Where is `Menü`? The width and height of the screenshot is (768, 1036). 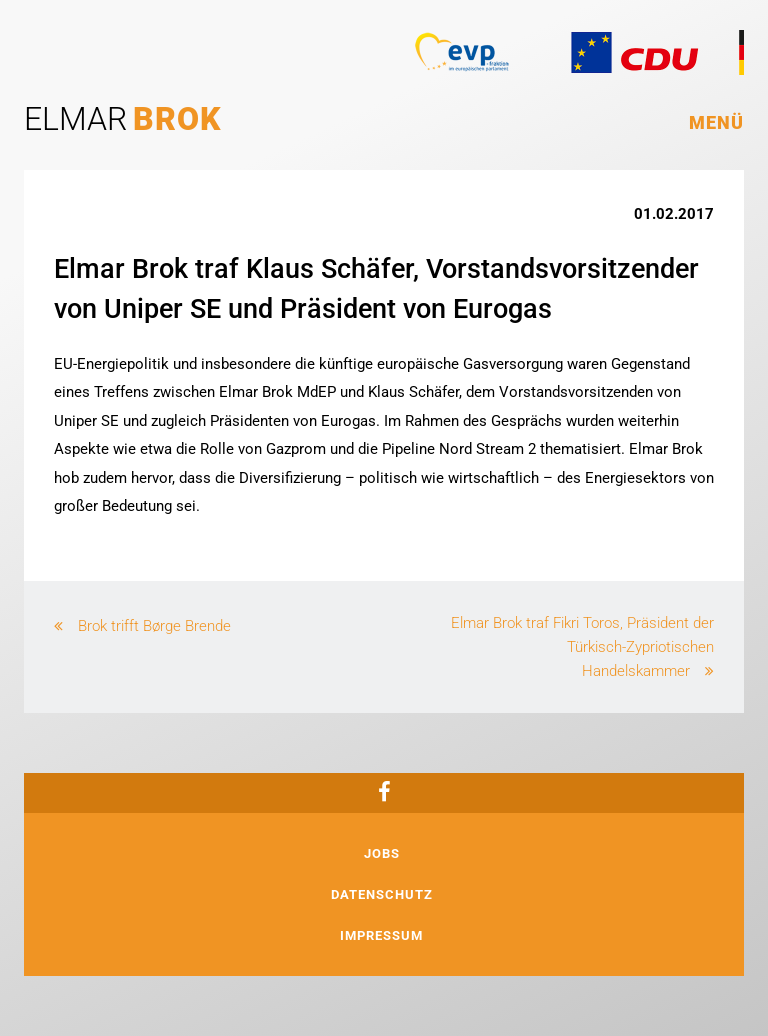
Menü is located at coordinates (716, 122).